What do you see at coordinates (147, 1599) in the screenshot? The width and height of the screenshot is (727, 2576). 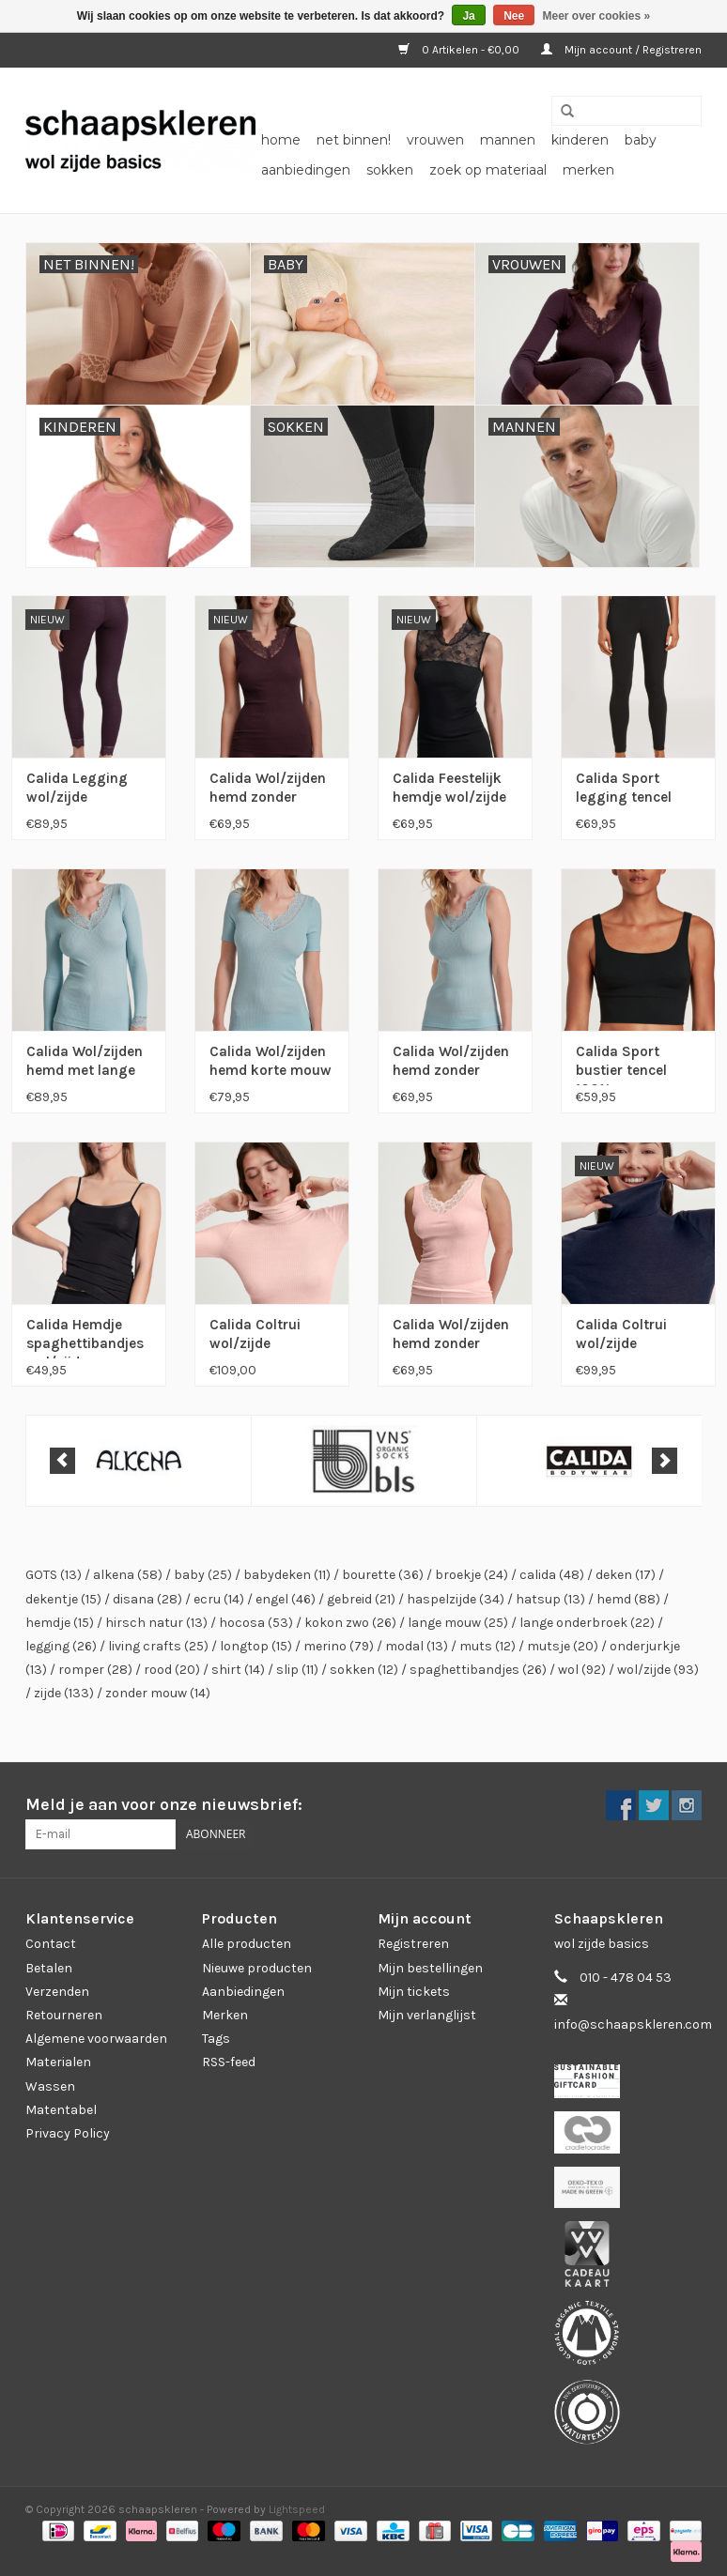 I see `disana` at bounding box center [147, 1599].